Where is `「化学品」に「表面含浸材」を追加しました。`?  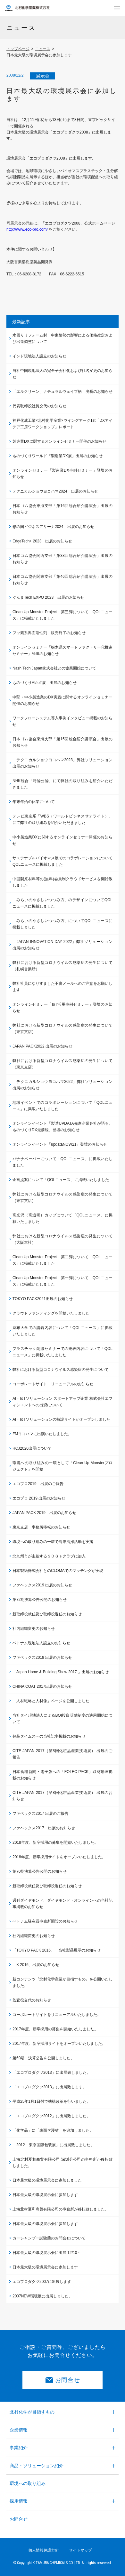 「化学品」に「表面含浸材」を追加しました。 is located at coordinates (53, 2130).